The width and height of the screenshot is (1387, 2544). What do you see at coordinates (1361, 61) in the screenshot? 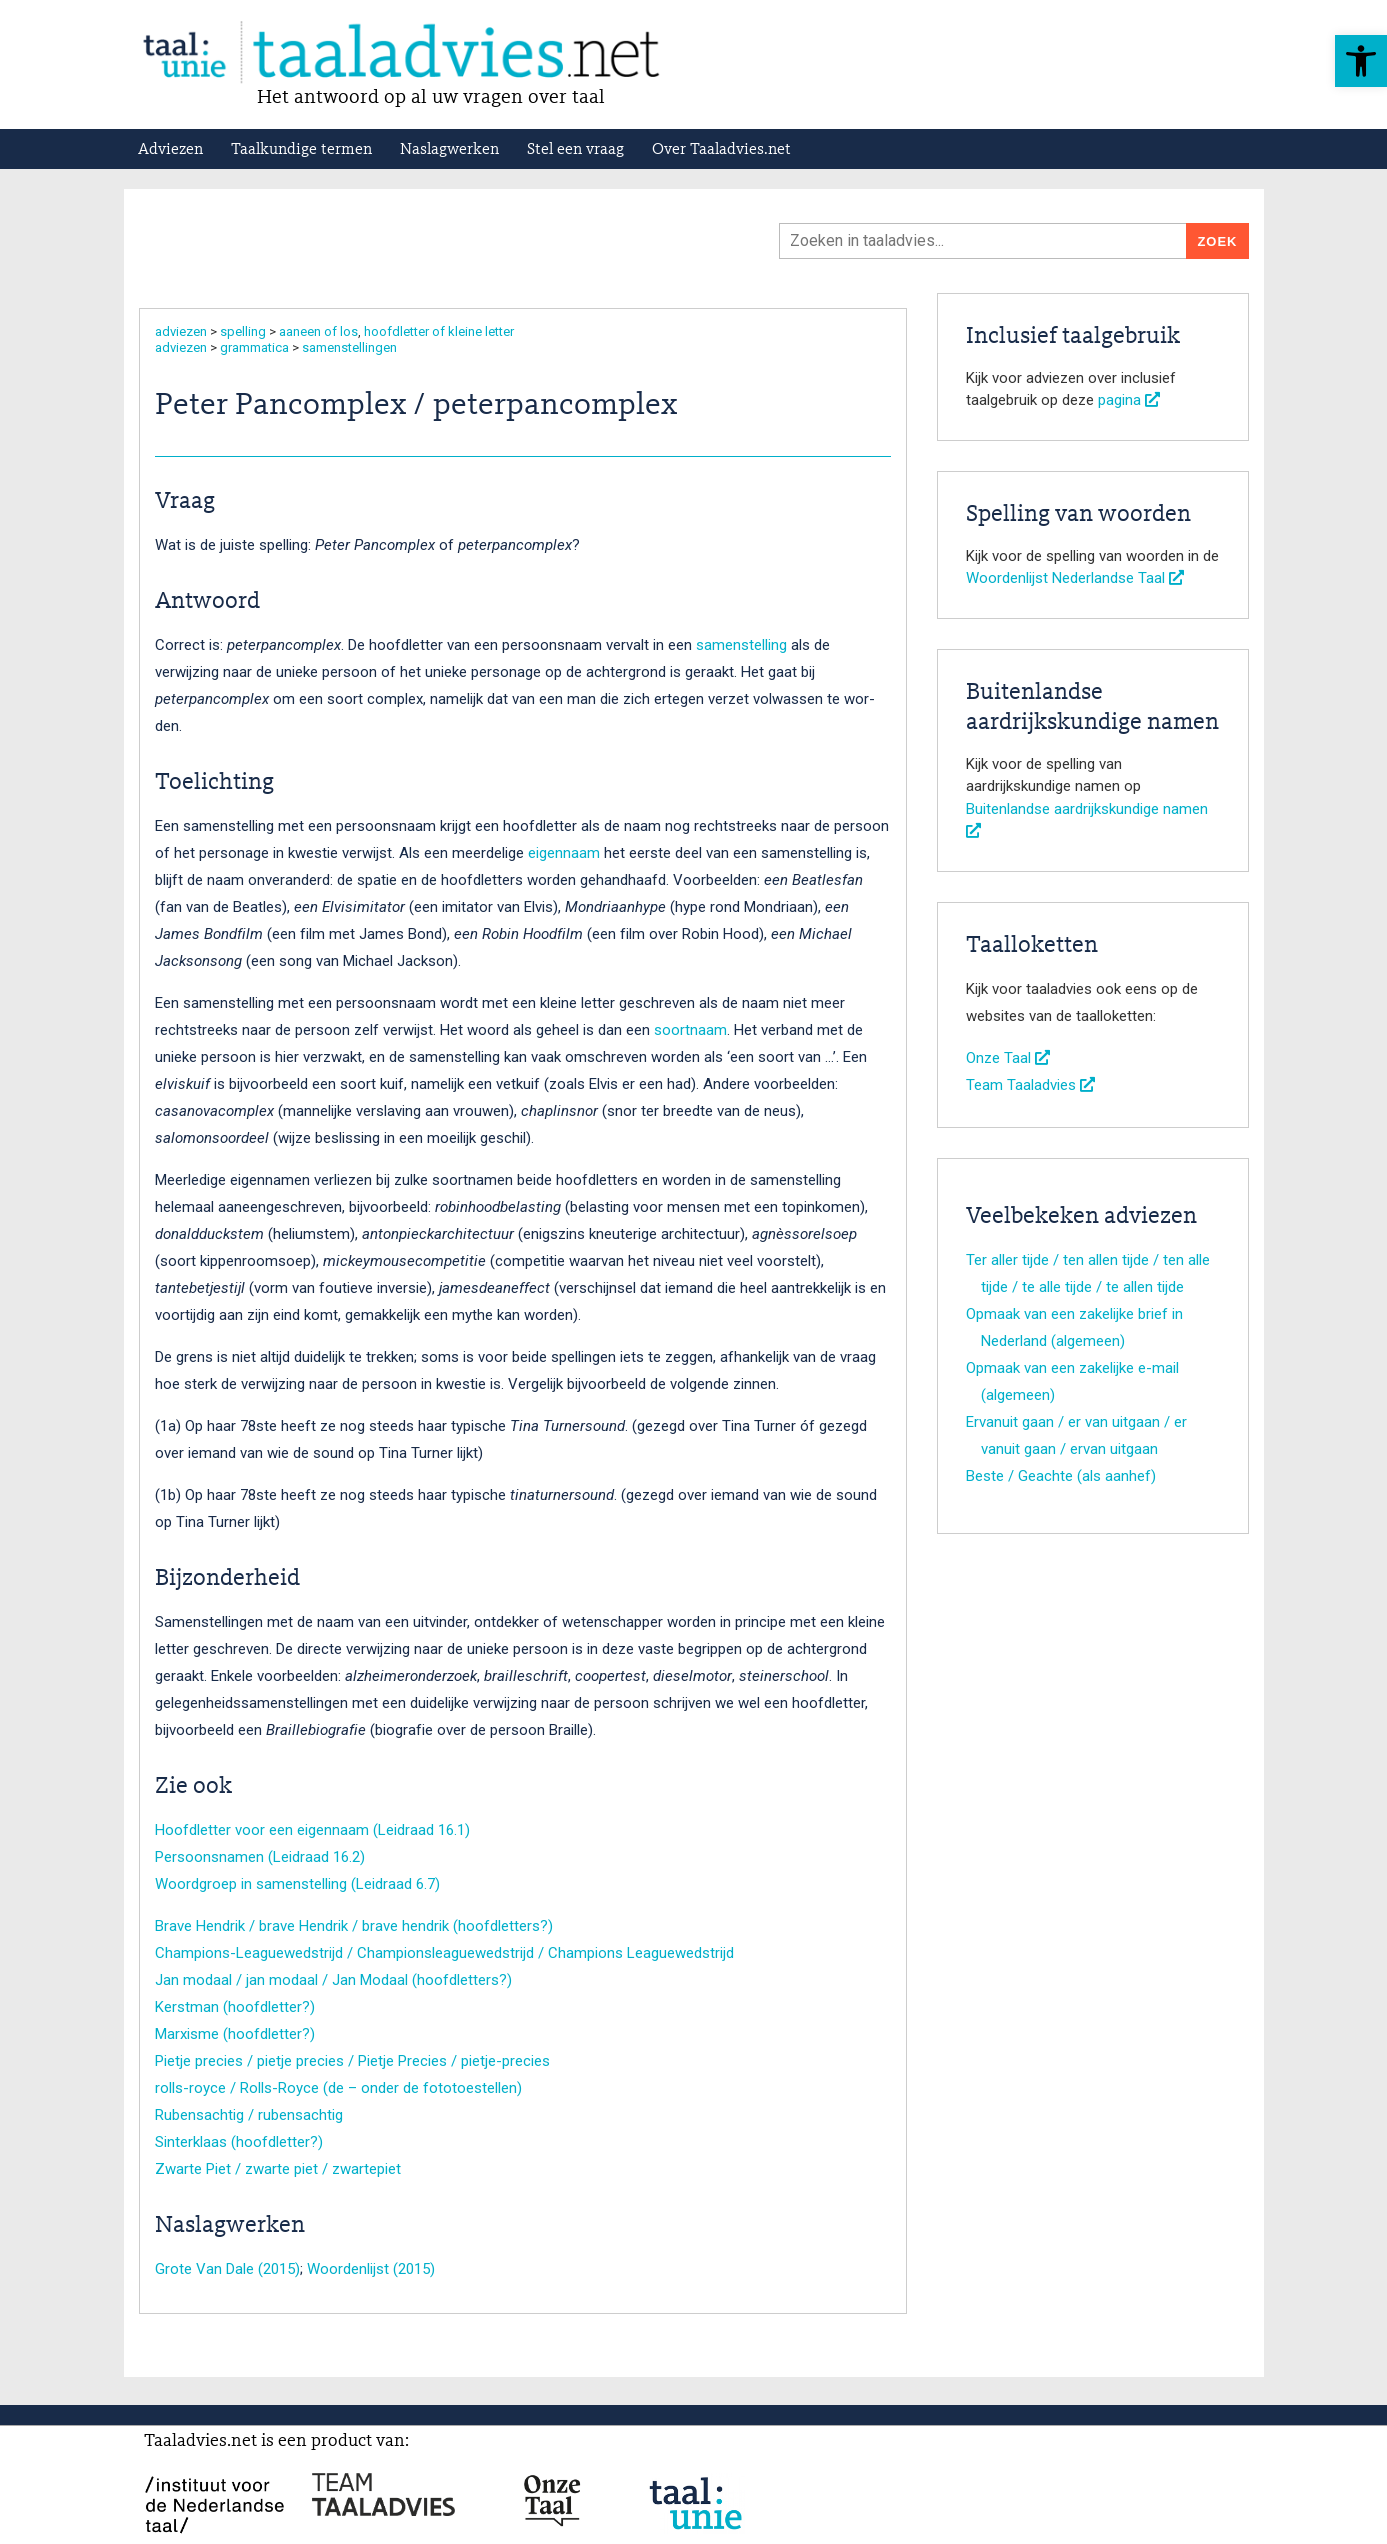
I see `[button]` at bounding box center [1361, 61].